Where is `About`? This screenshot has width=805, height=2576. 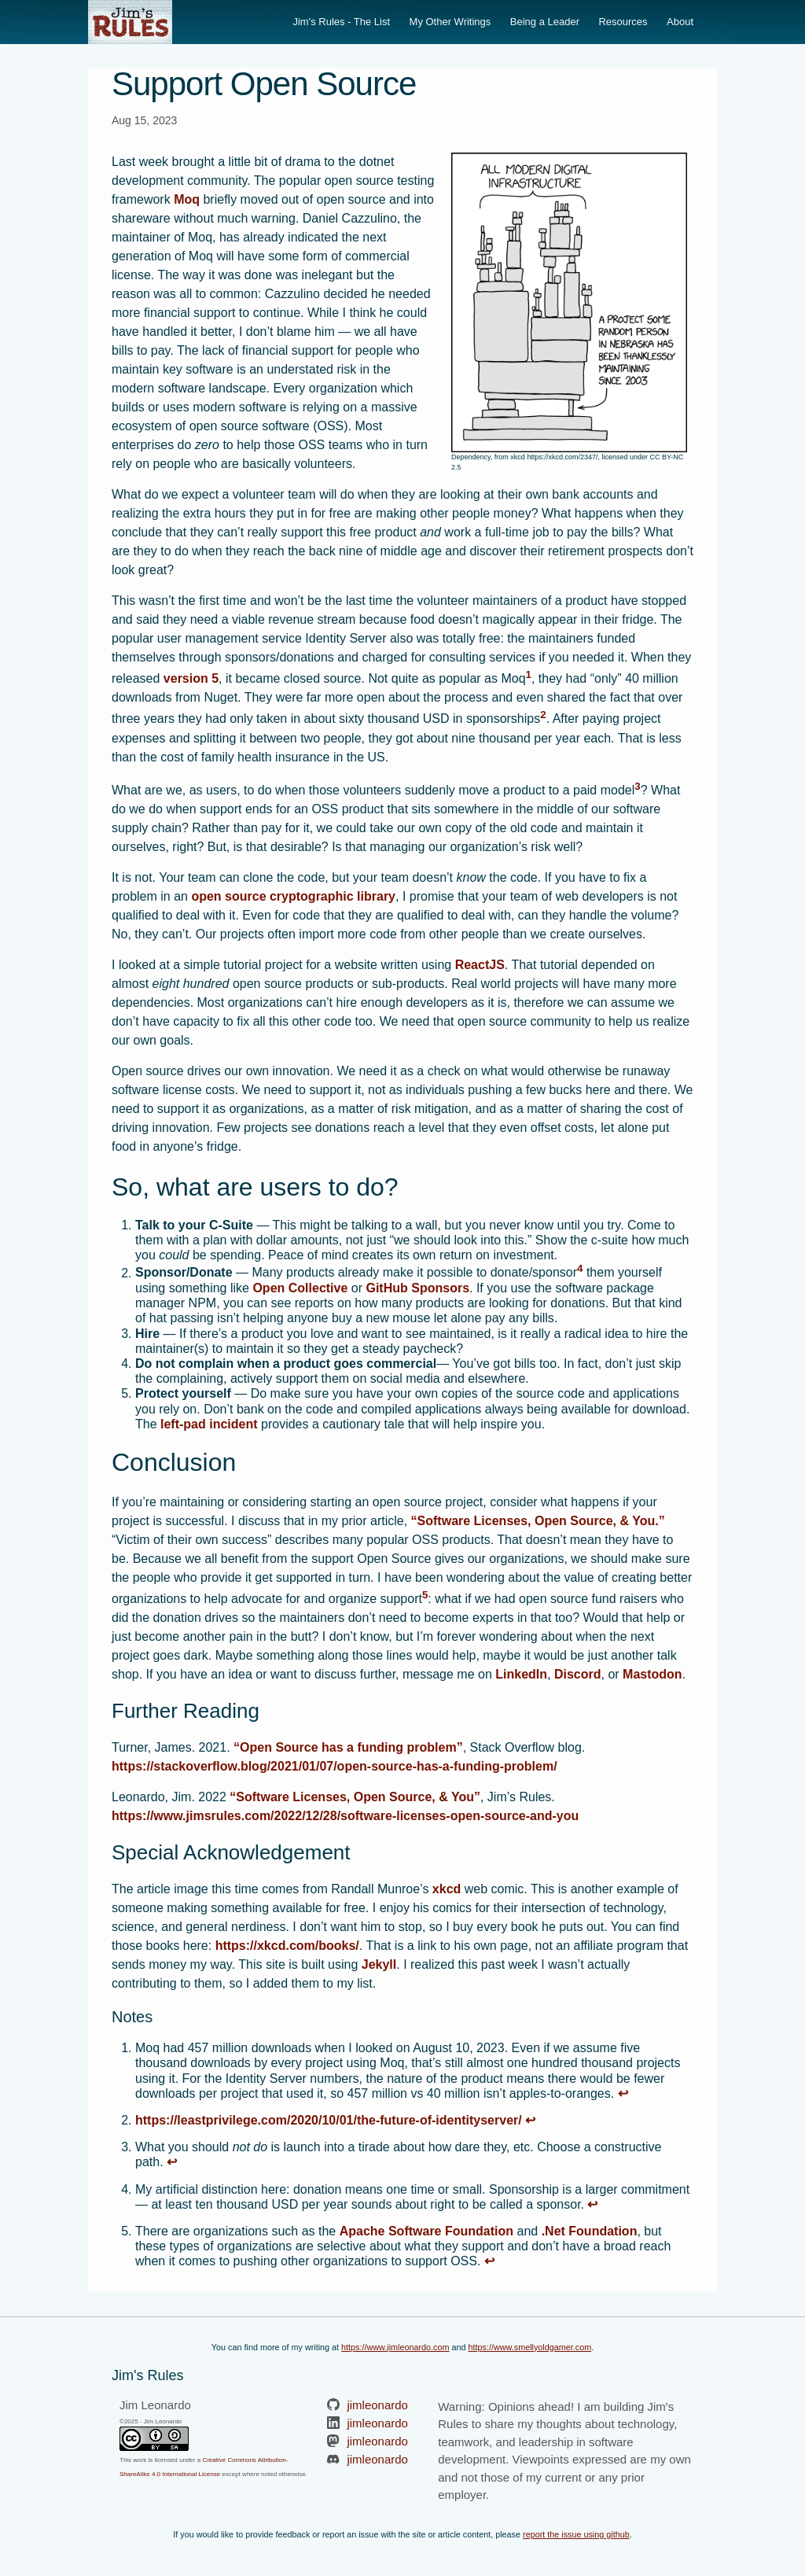
About is located at coordinates (680, 22).